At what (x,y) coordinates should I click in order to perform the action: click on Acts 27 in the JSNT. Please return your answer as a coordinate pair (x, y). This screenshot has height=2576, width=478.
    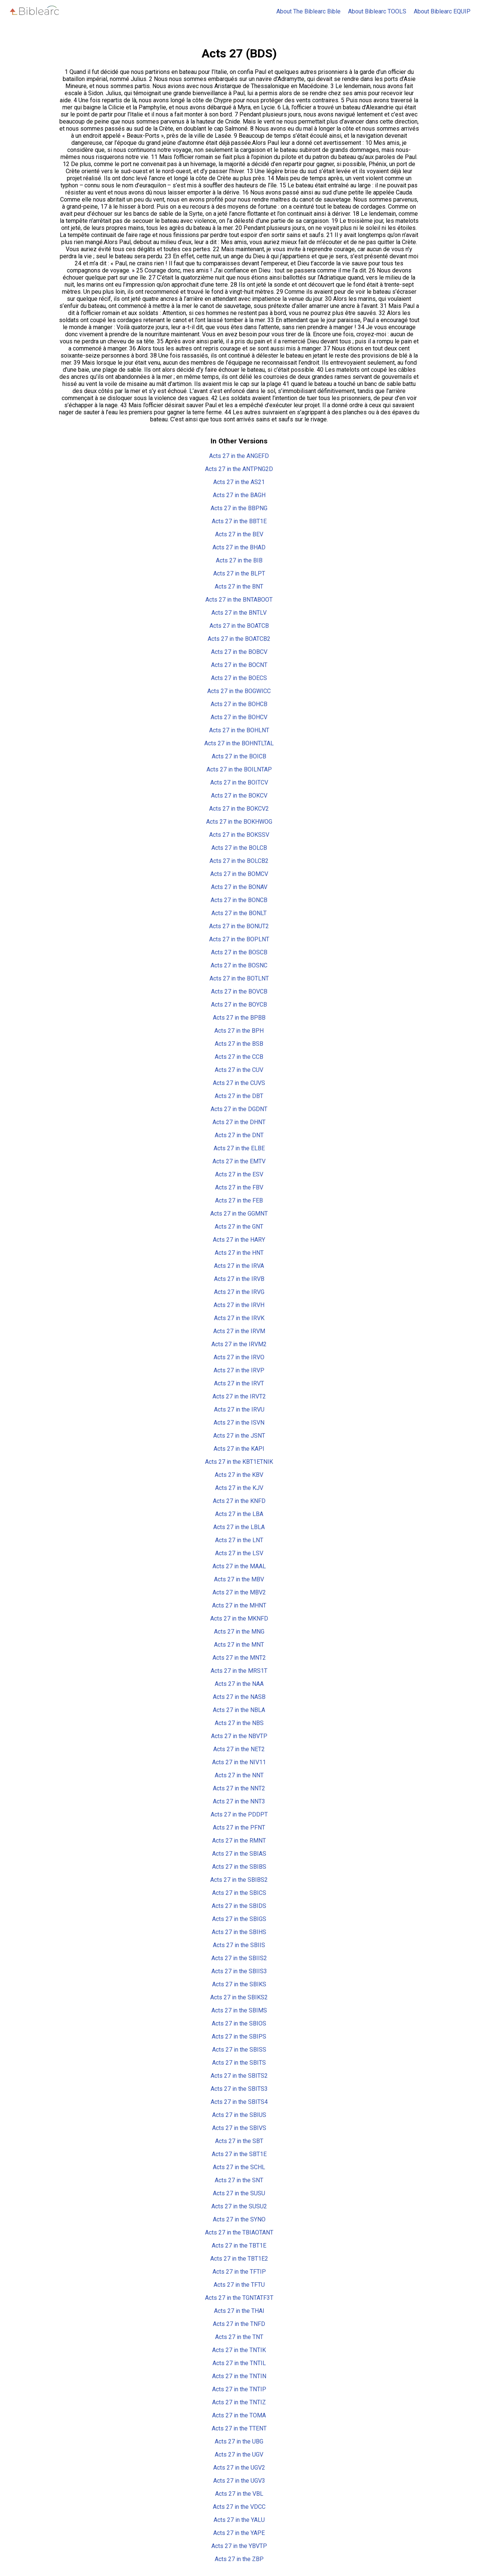
    Looking at the image, I should click on (239, 1435).